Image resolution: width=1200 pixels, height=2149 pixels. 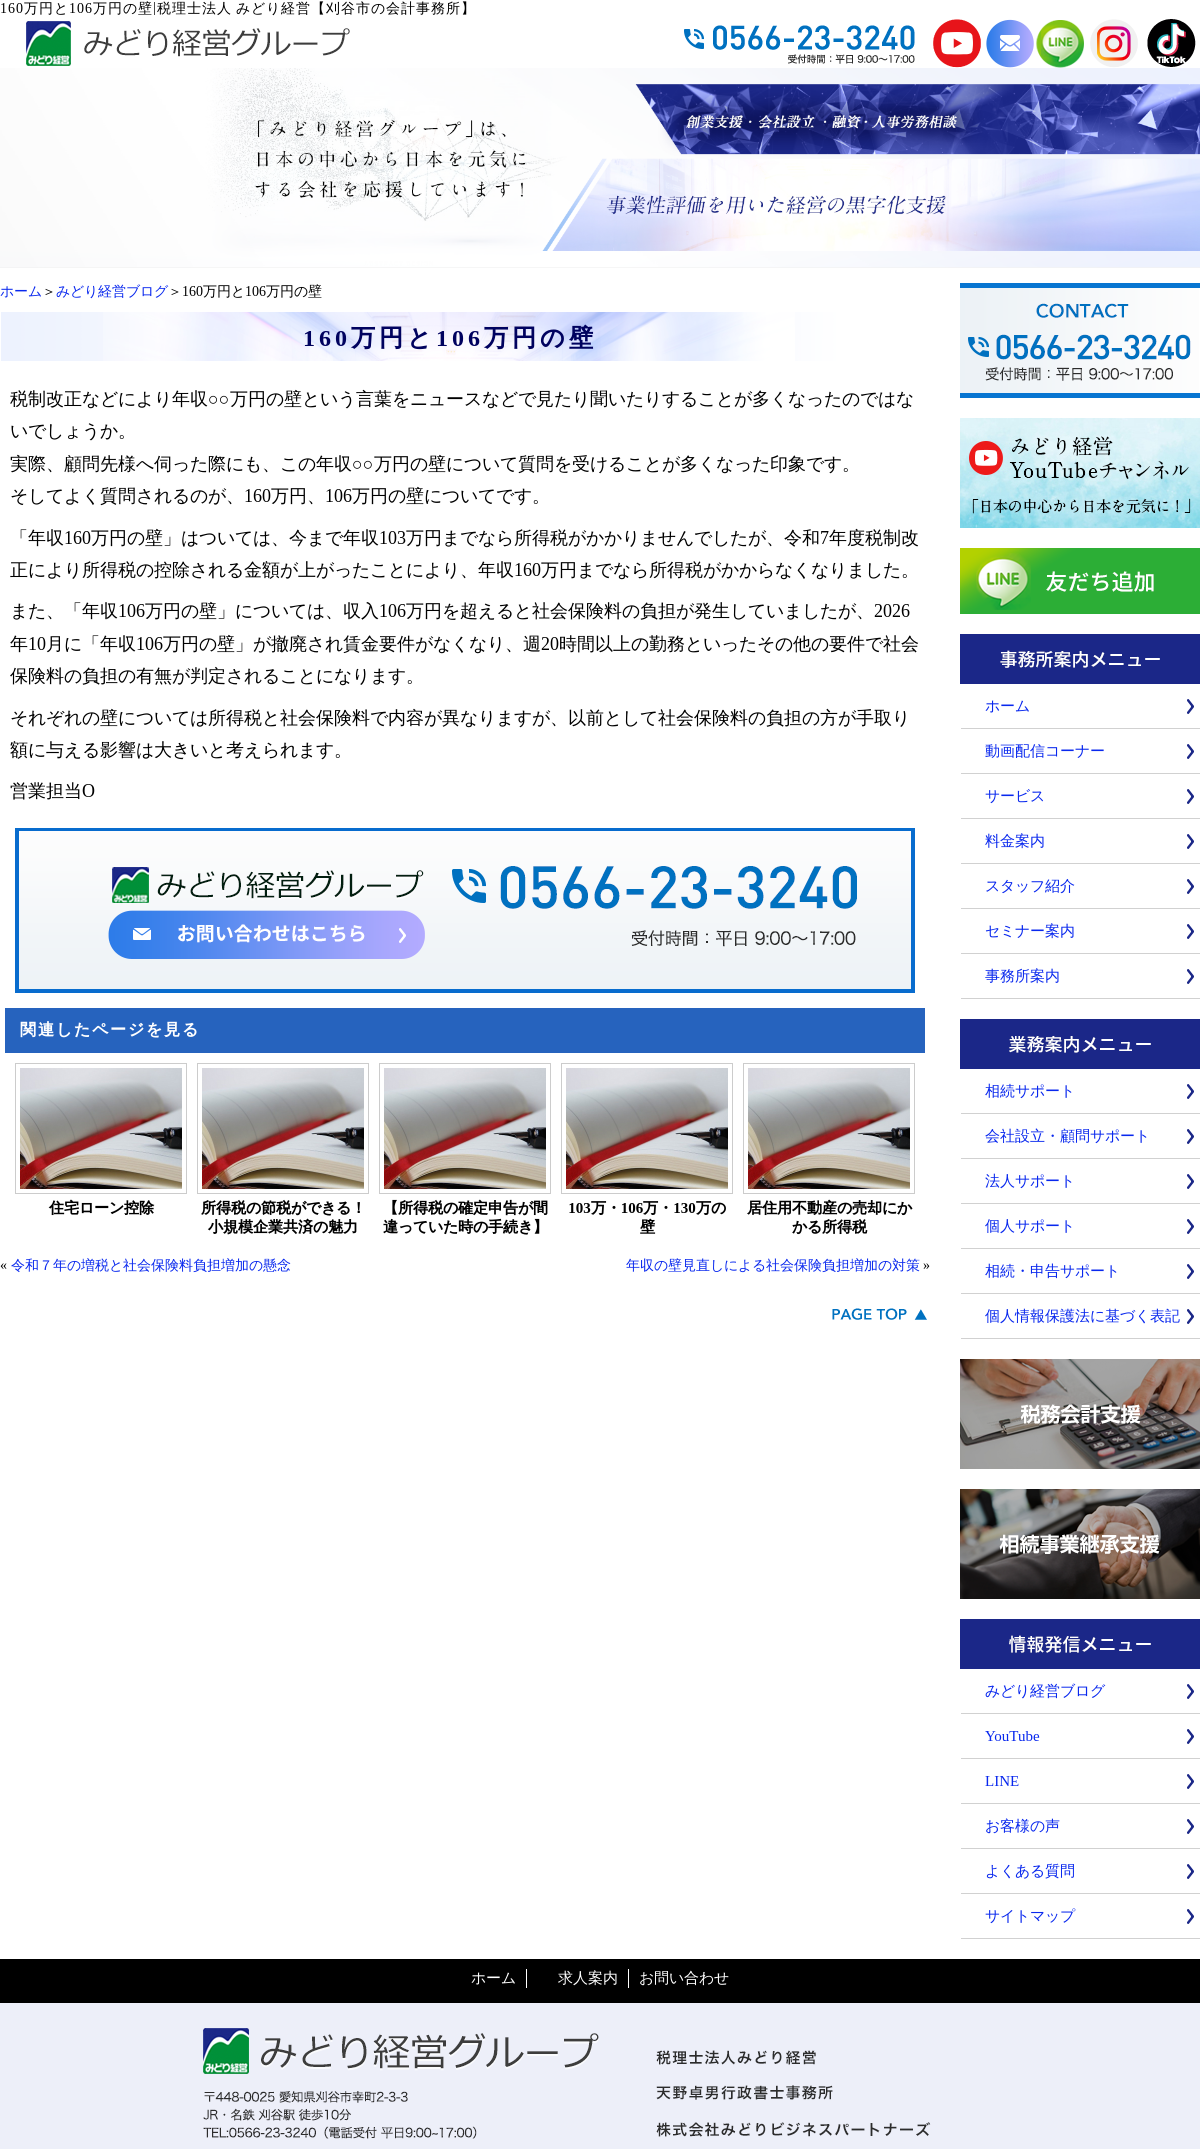 What do you see at coordinates (829, 1217) in the screenshot?
I see `居住用不動産の売却にかかる所得税` at bounding box center [829, 1217].